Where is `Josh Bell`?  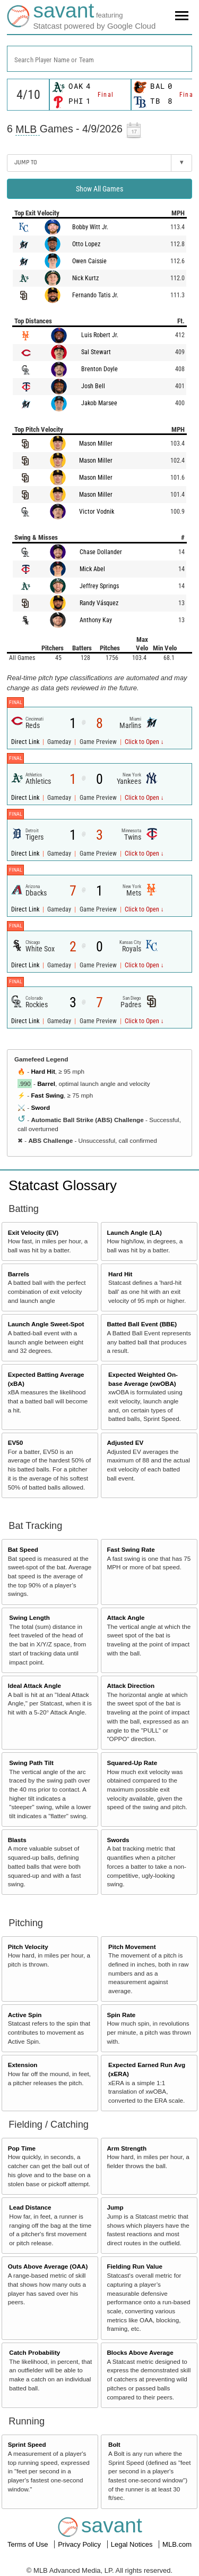 Josh Bell is located at coordinates (93, 386).